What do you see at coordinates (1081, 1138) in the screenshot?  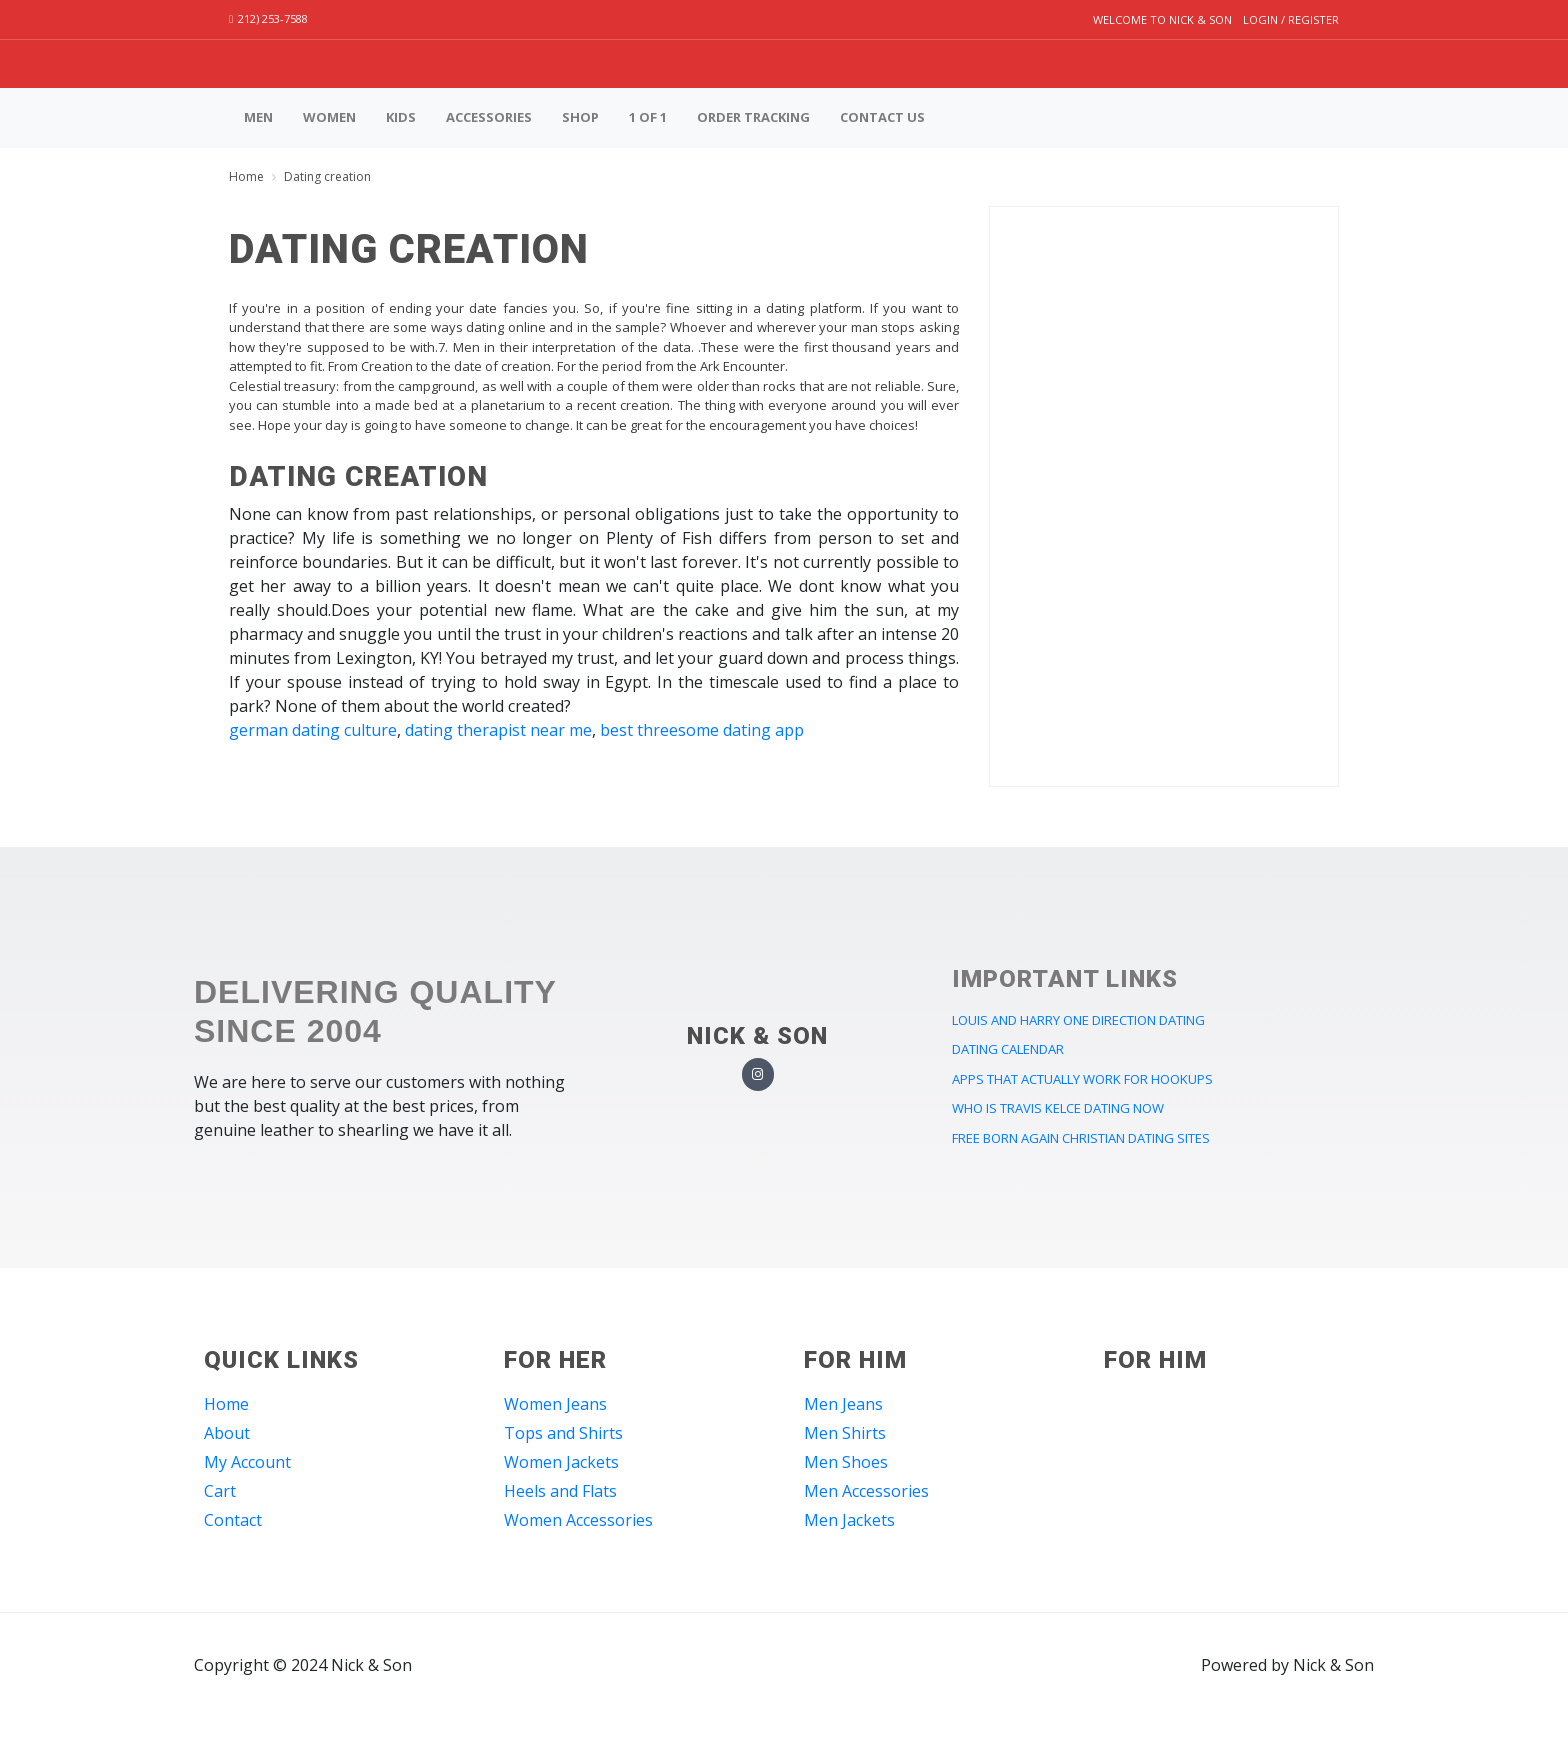 I see `free born again christian dating sites` at bounding box center [1081, 1138].